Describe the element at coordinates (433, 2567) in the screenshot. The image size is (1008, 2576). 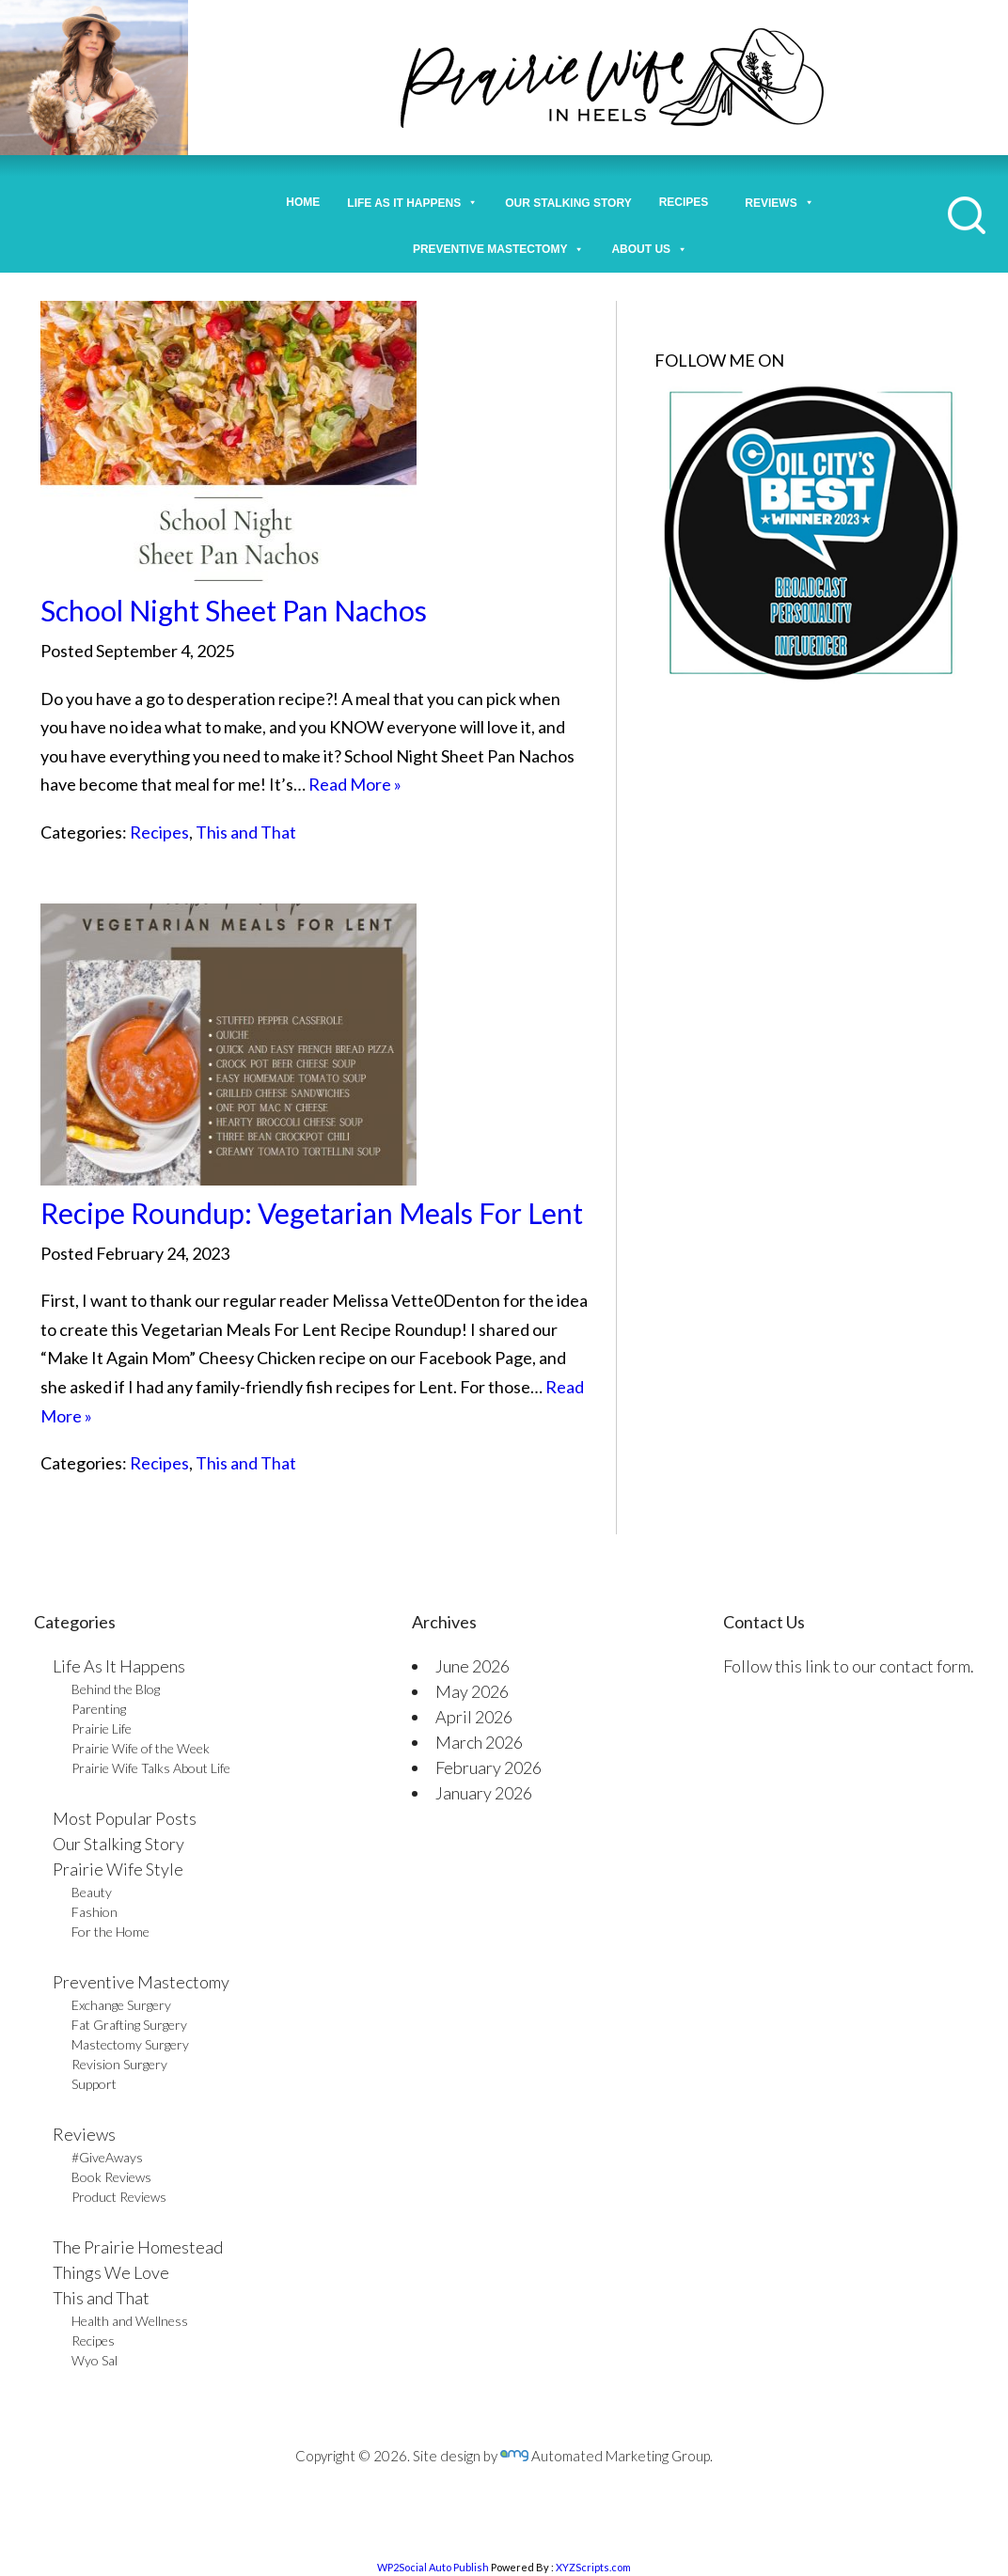
I see `WP2Social Auto Publish` at that location.